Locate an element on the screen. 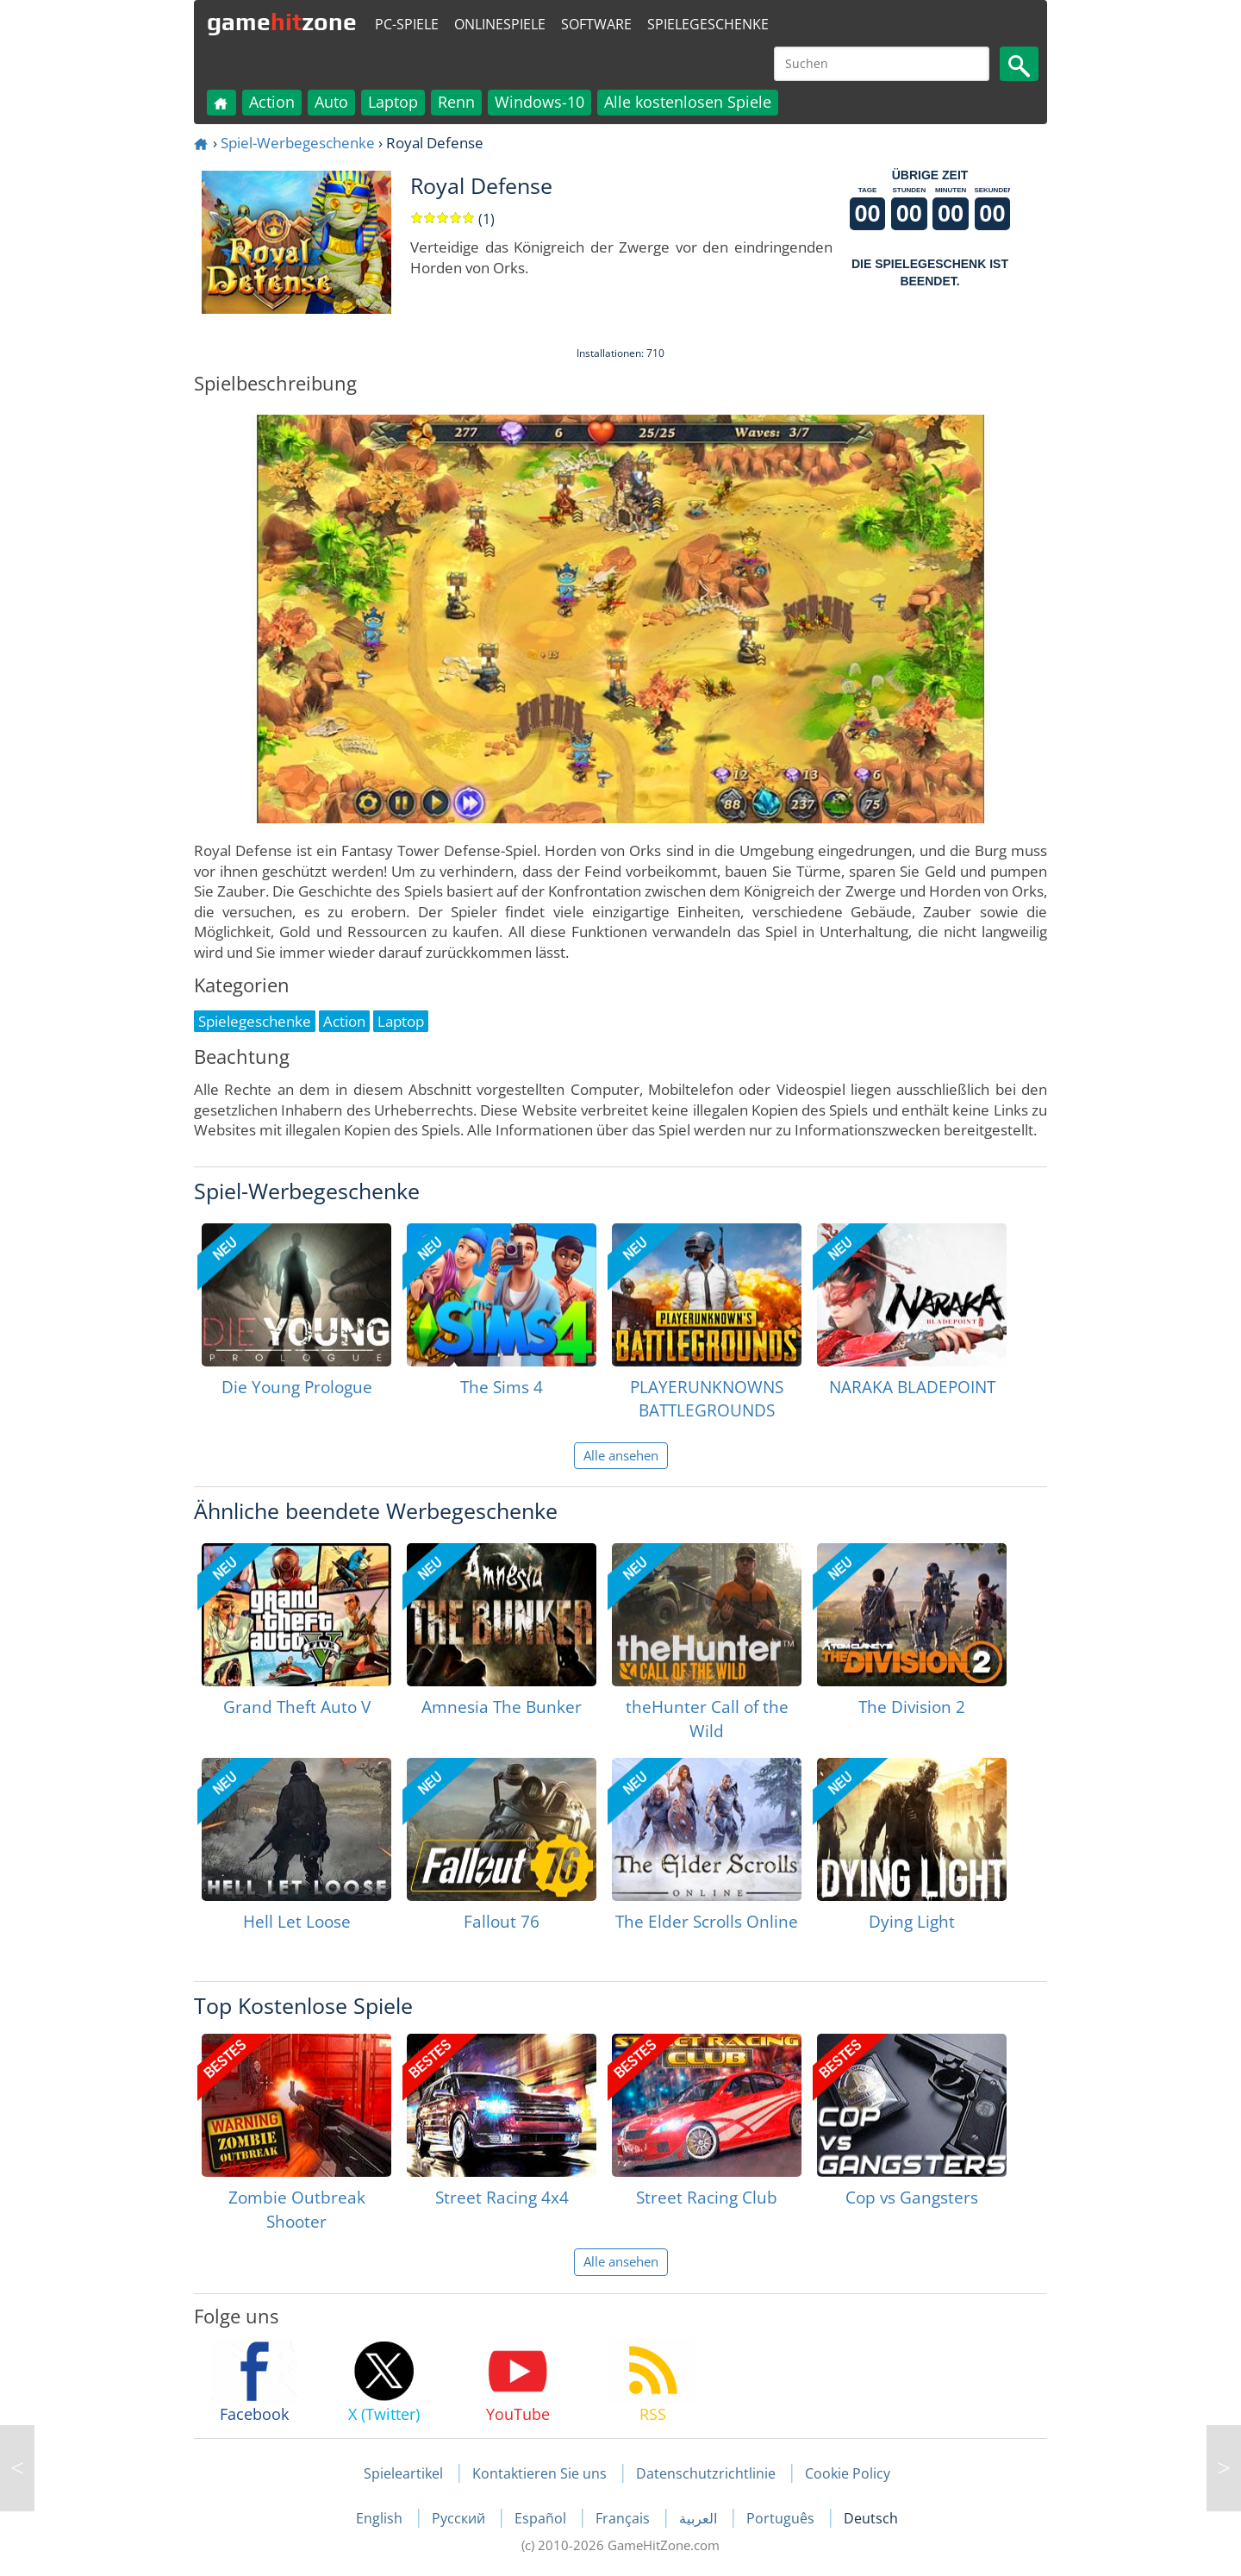 Image resolution: width=1241 pixels, height=2576 pixels. Windows-10 is located at coordinates (539, 101).